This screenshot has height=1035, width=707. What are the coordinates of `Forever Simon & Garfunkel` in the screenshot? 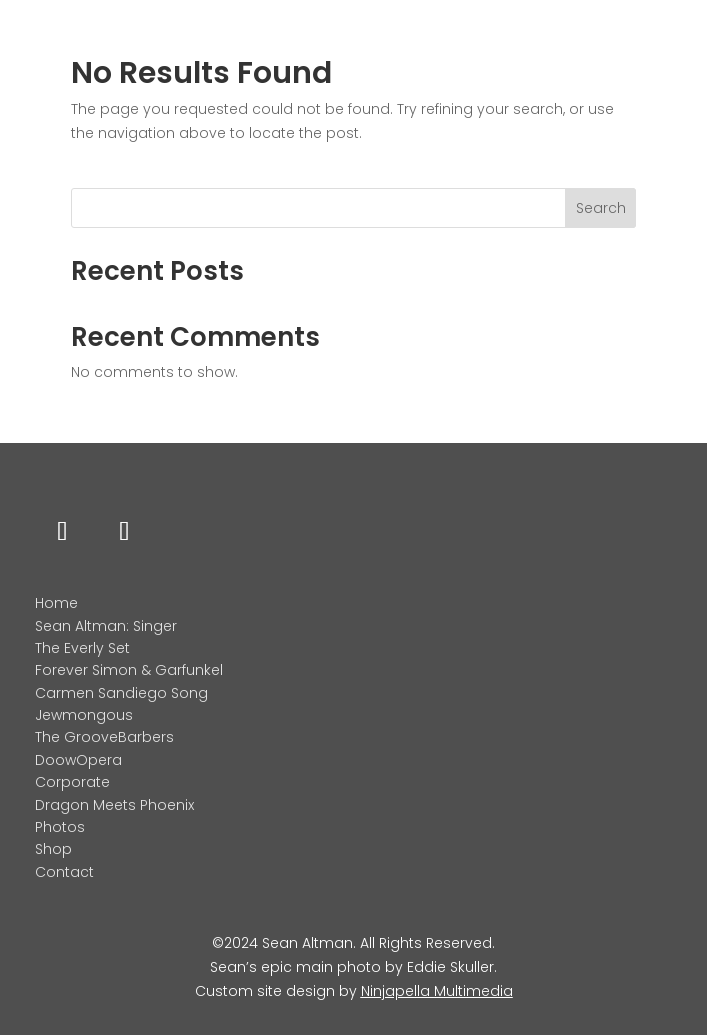 It's located at (129, 670).